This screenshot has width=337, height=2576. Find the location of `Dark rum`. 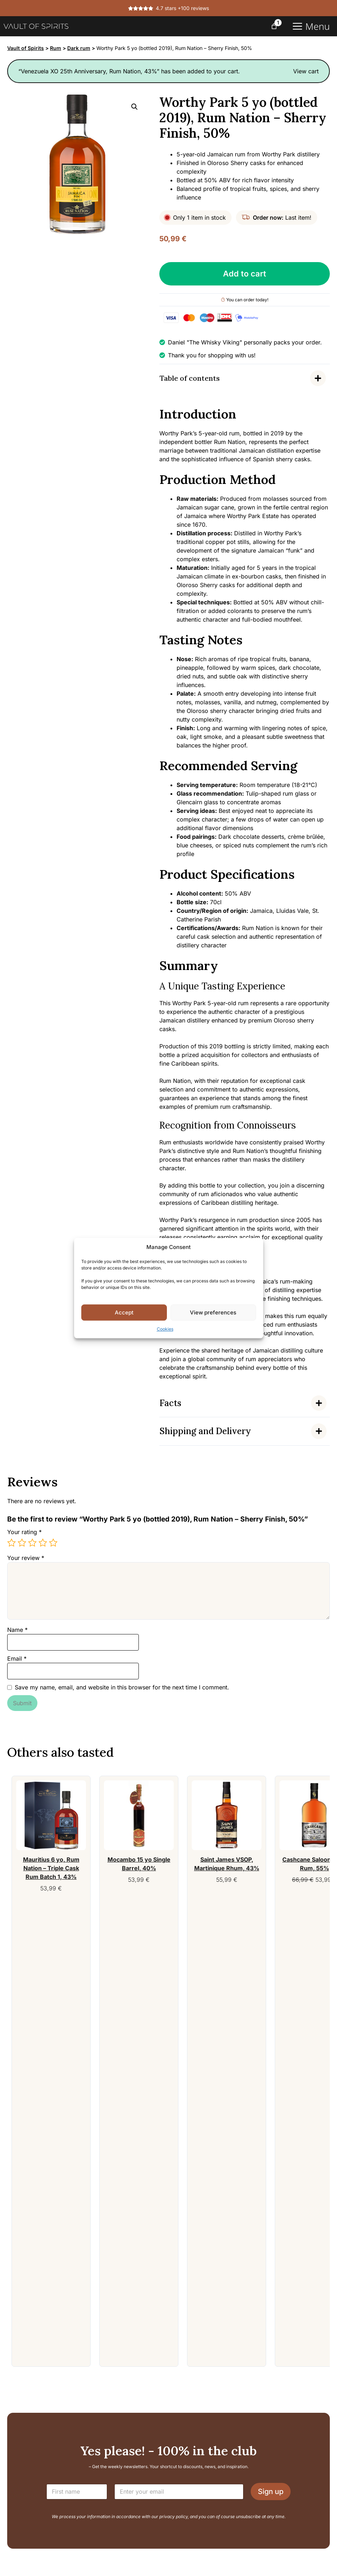

Dark rum is located at coordinates (78, 48).